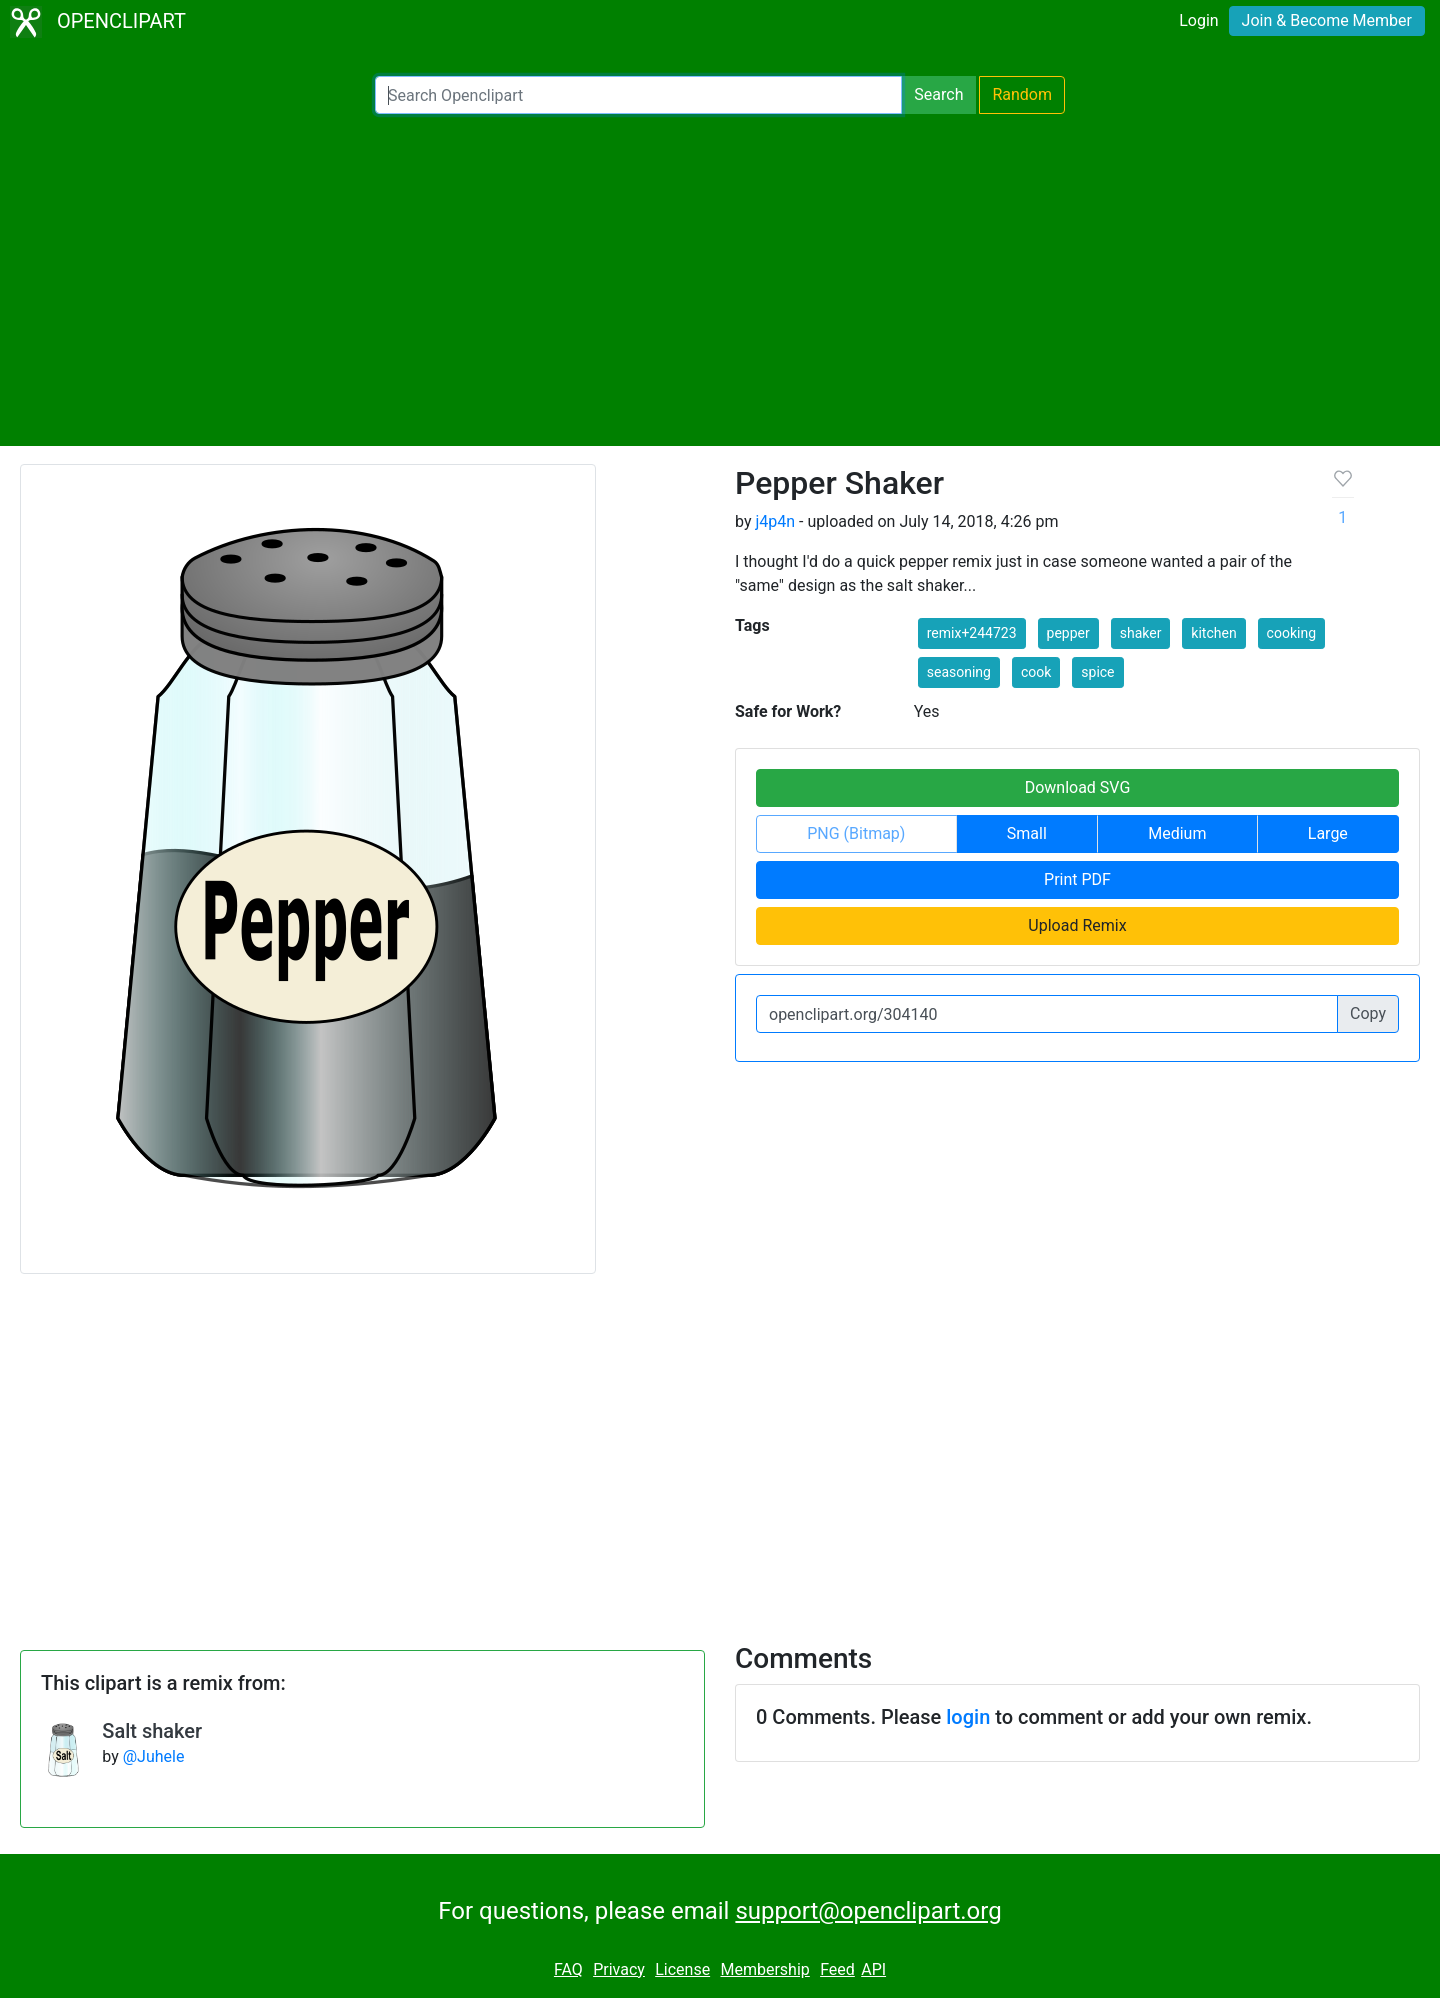 Image resolution: width=1440 pixels, height=1998 pixels. What do you see at coordinates (1368, 1013) in the screenshot?
I see `Copy` at bounding box center [1368, 1013].